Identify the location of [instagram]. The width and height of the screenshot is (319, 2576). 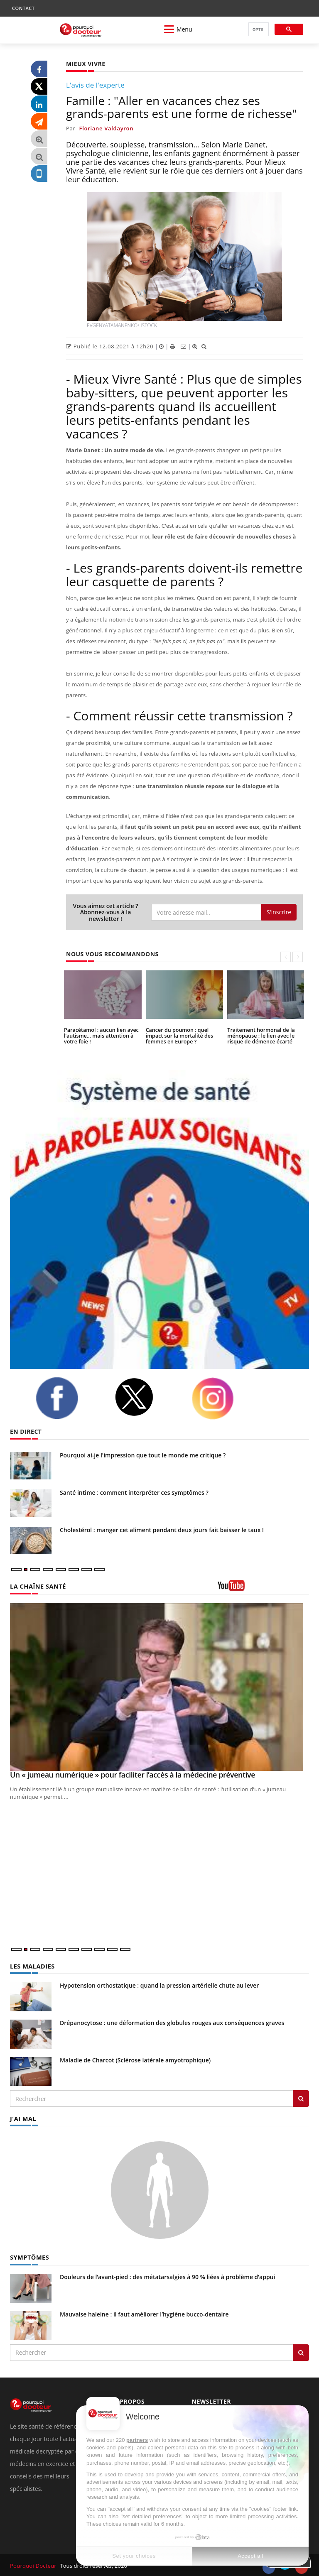
(225, 1398).